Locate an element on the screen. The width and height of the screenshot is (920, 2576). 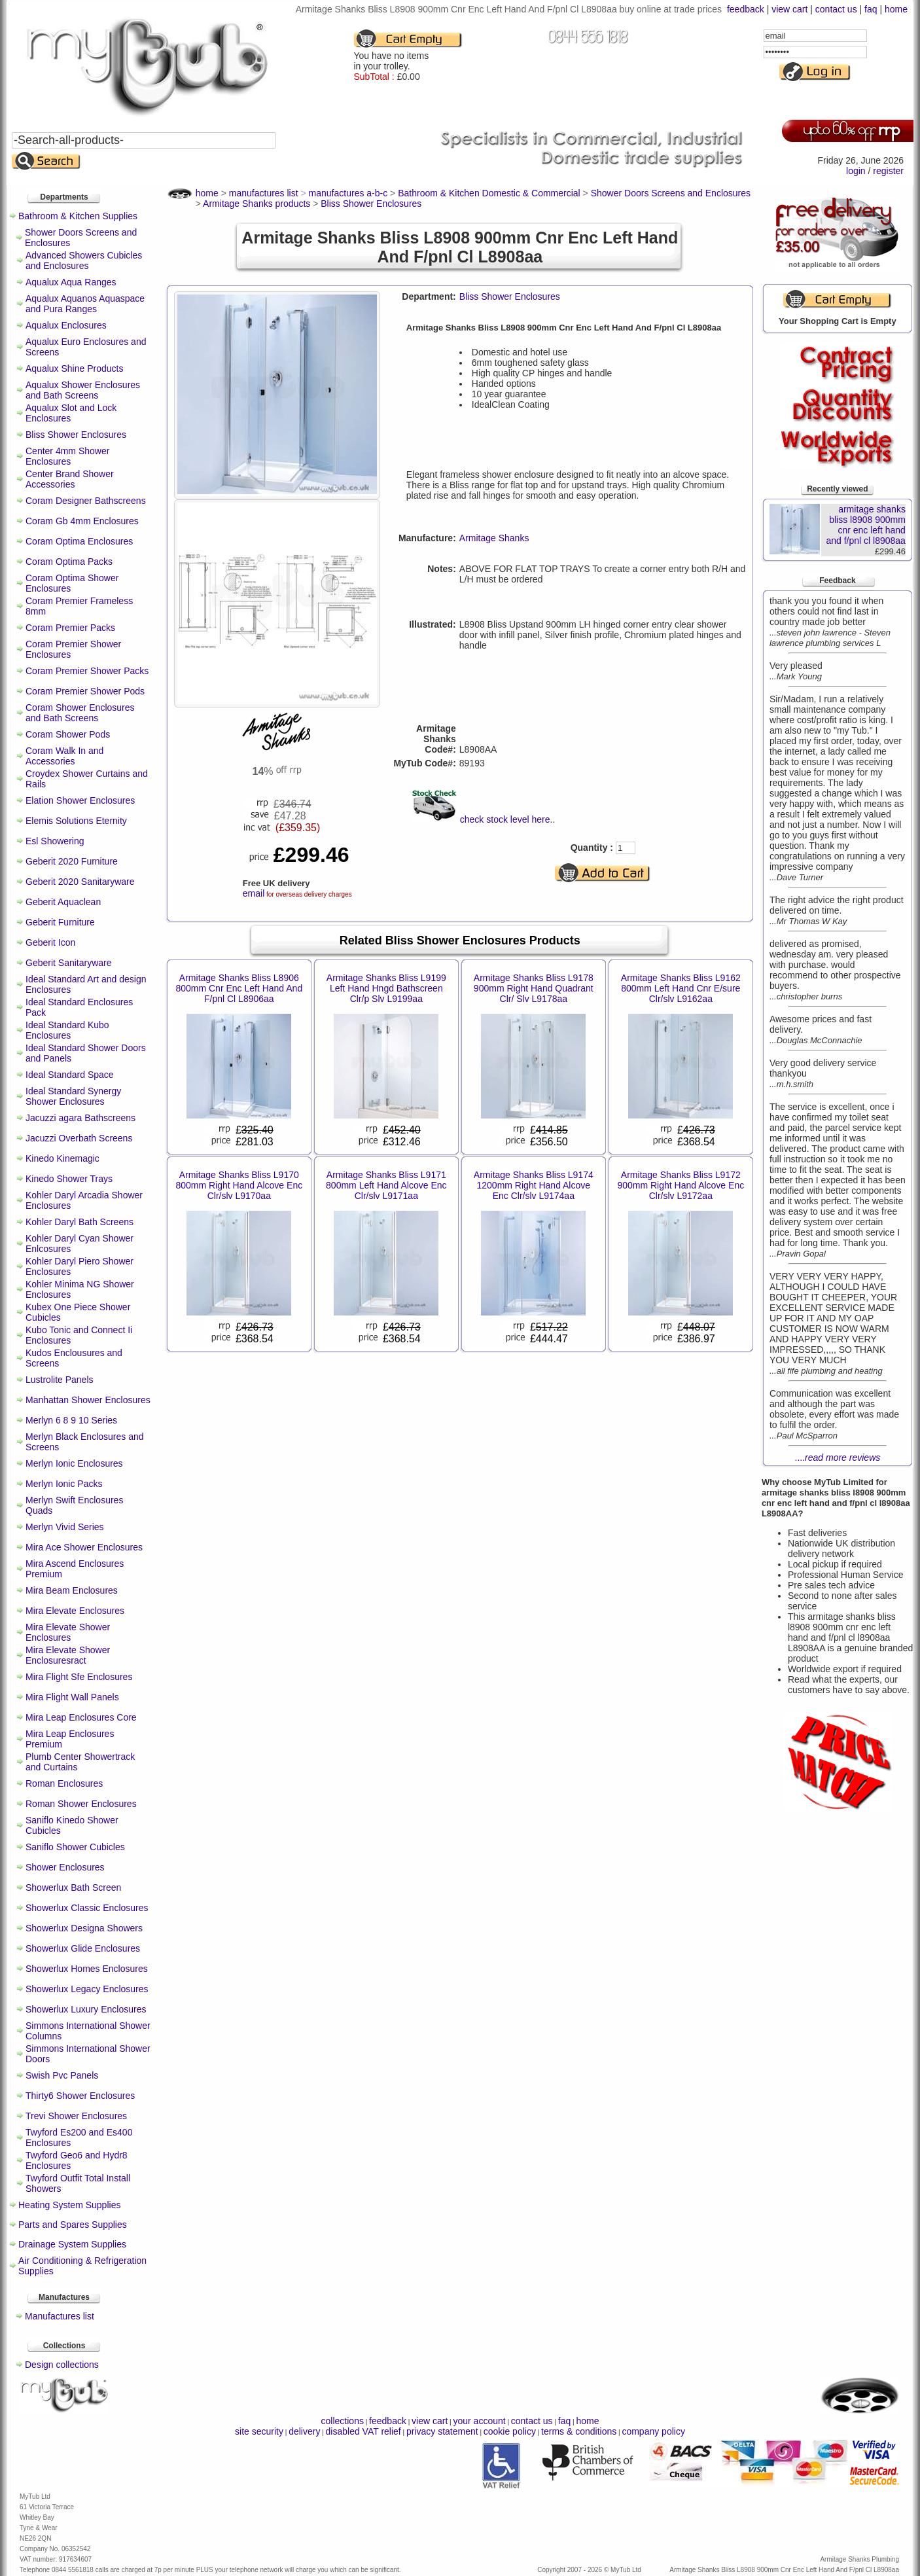
Mira Beam Enclosures is located at coordinates (72, 1590).